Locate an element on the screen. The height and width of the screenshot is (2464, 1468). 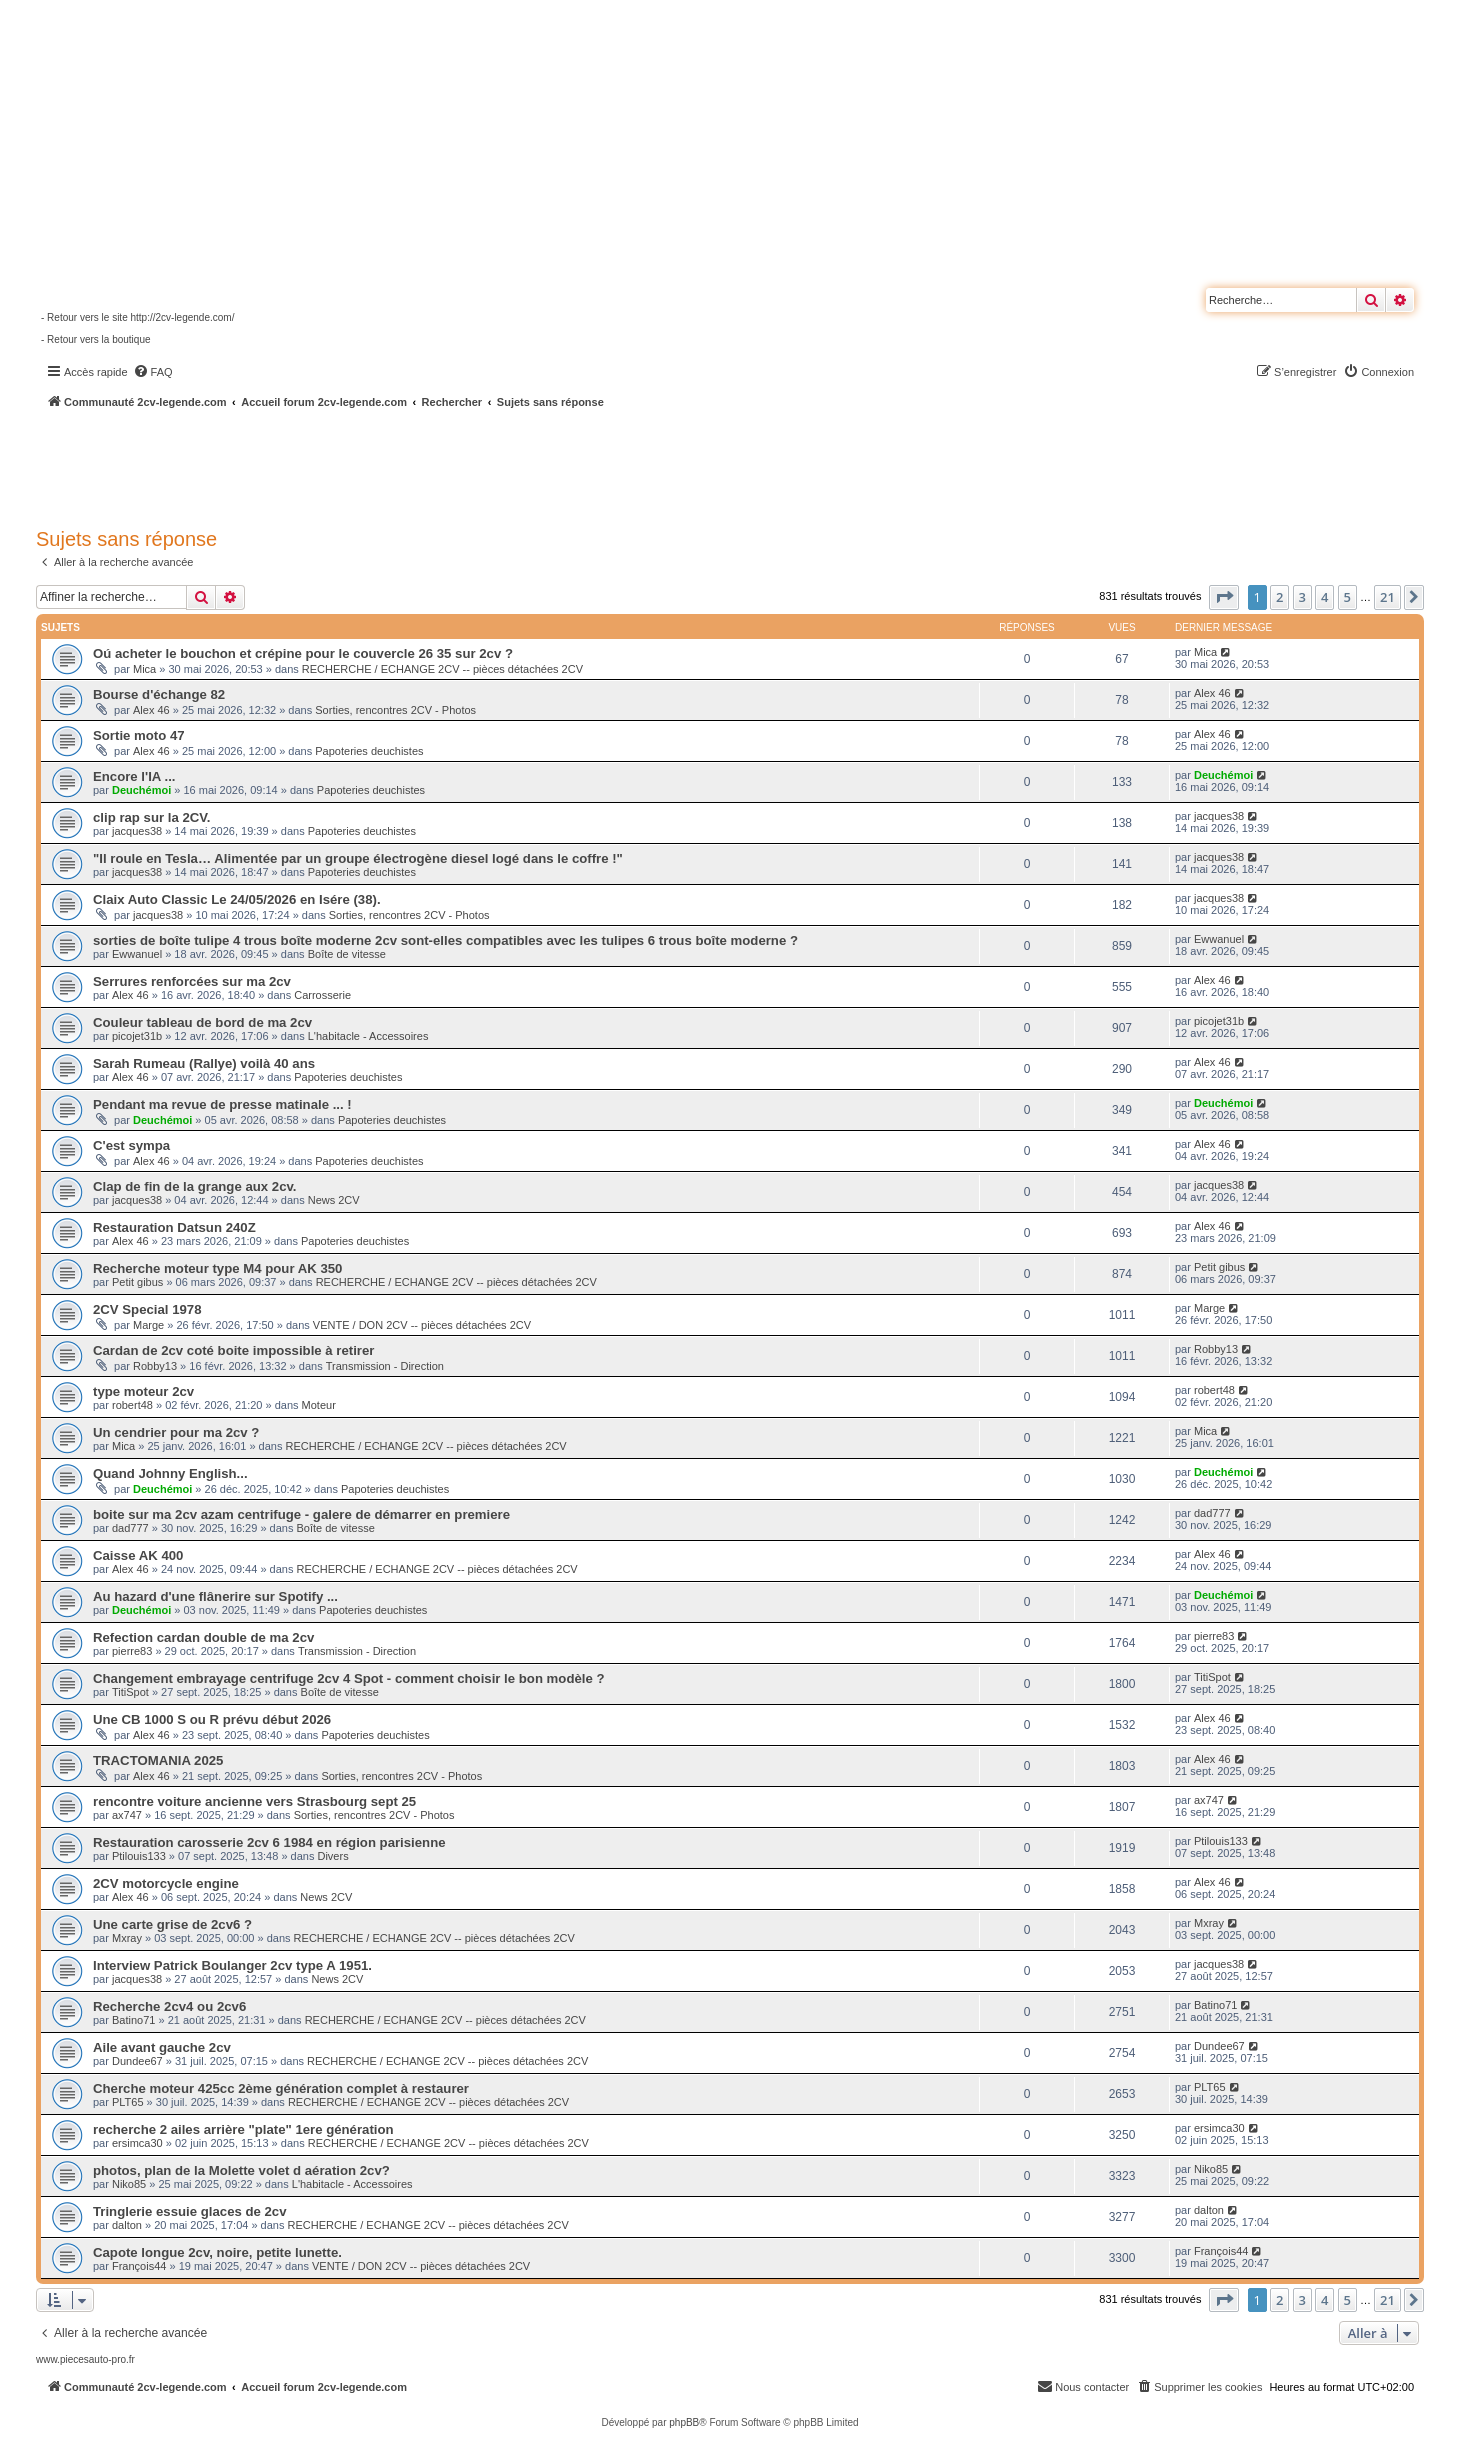
picojet31b is located at coordinates (137, 1036).